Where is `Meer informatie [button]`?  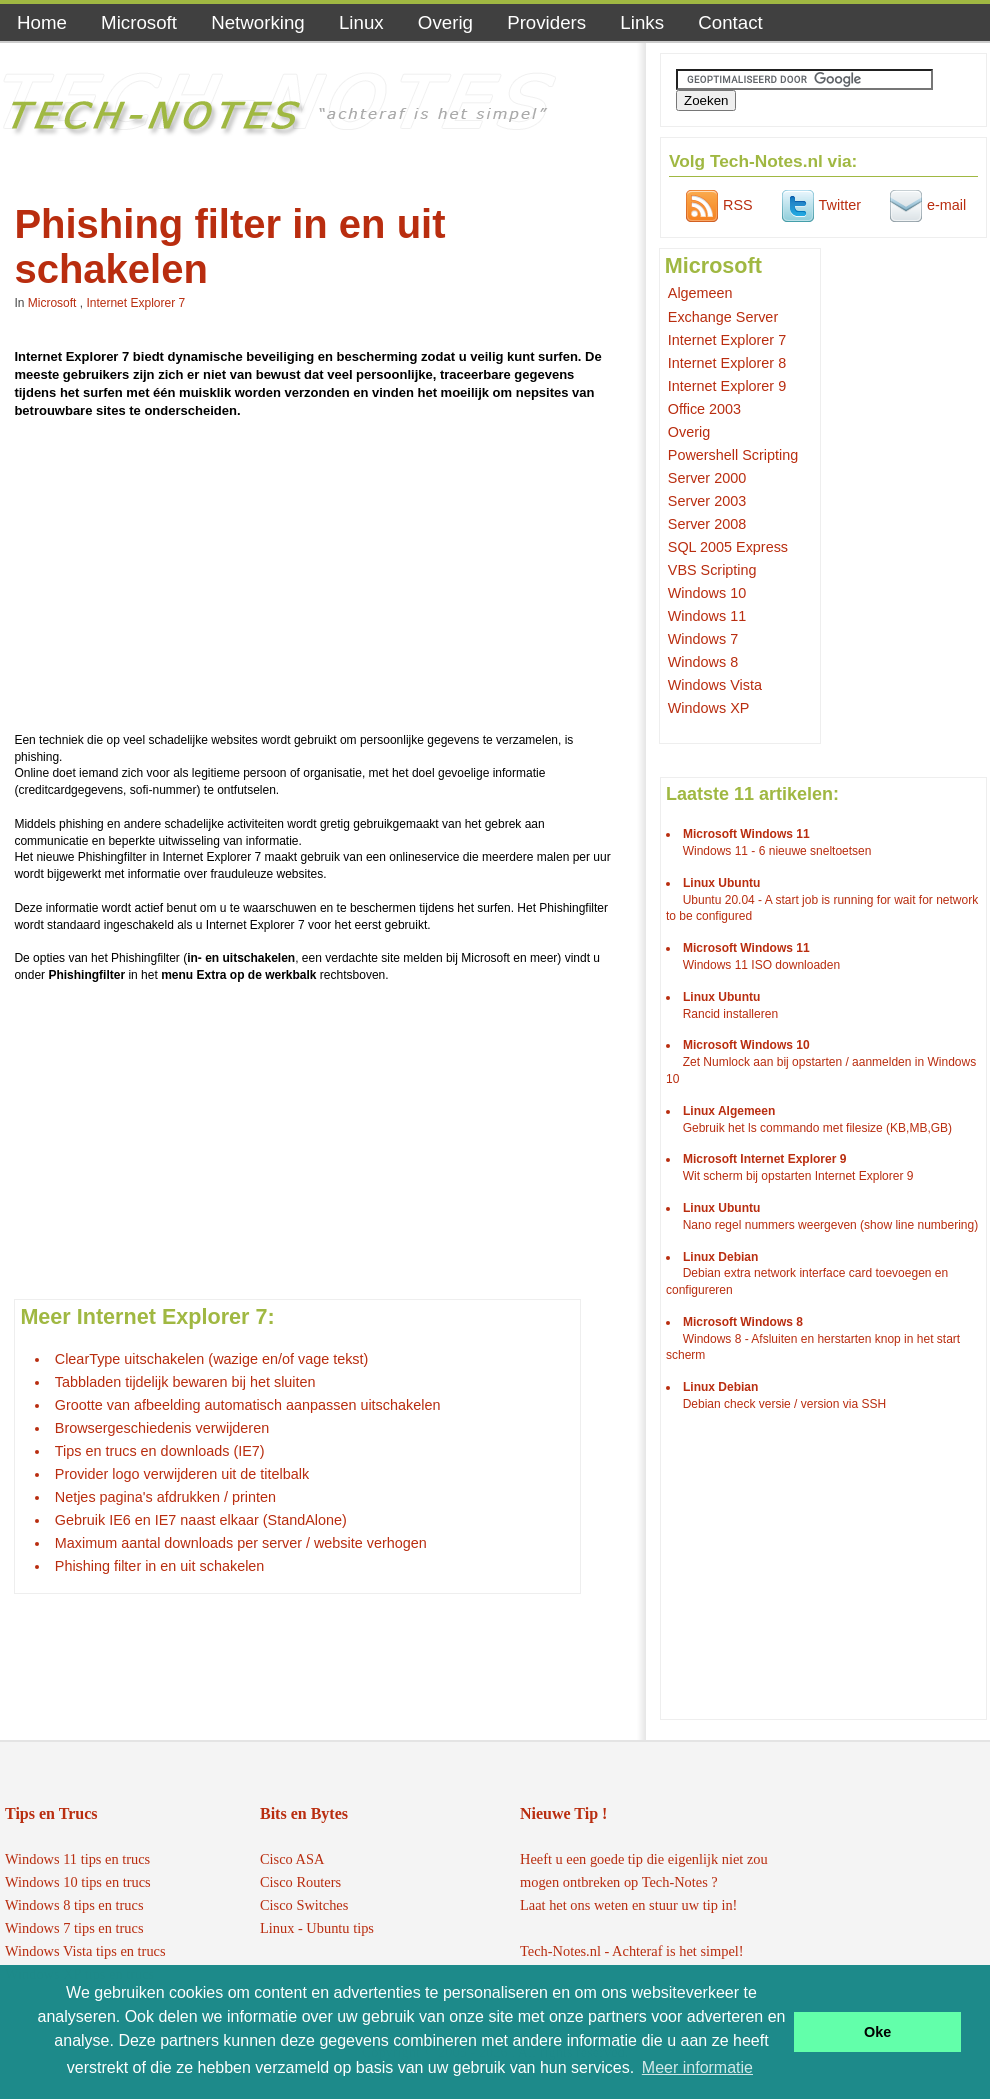
Meer informatie [button] is located at coordinates (697, 2067).